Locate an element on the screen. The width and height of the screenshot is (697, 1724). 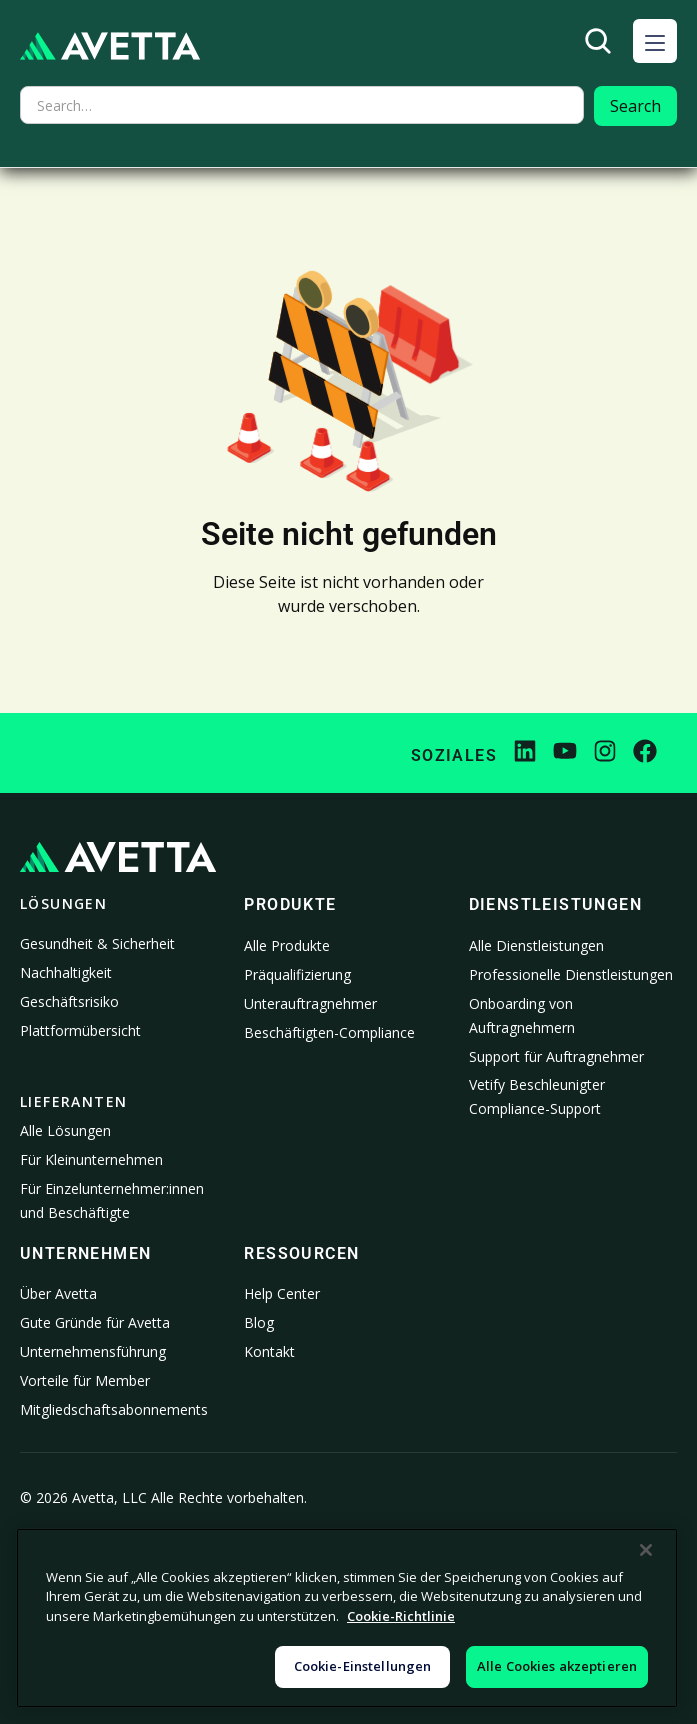
Alle Cookies akzeptieren is located at coordinates (557, 1666).